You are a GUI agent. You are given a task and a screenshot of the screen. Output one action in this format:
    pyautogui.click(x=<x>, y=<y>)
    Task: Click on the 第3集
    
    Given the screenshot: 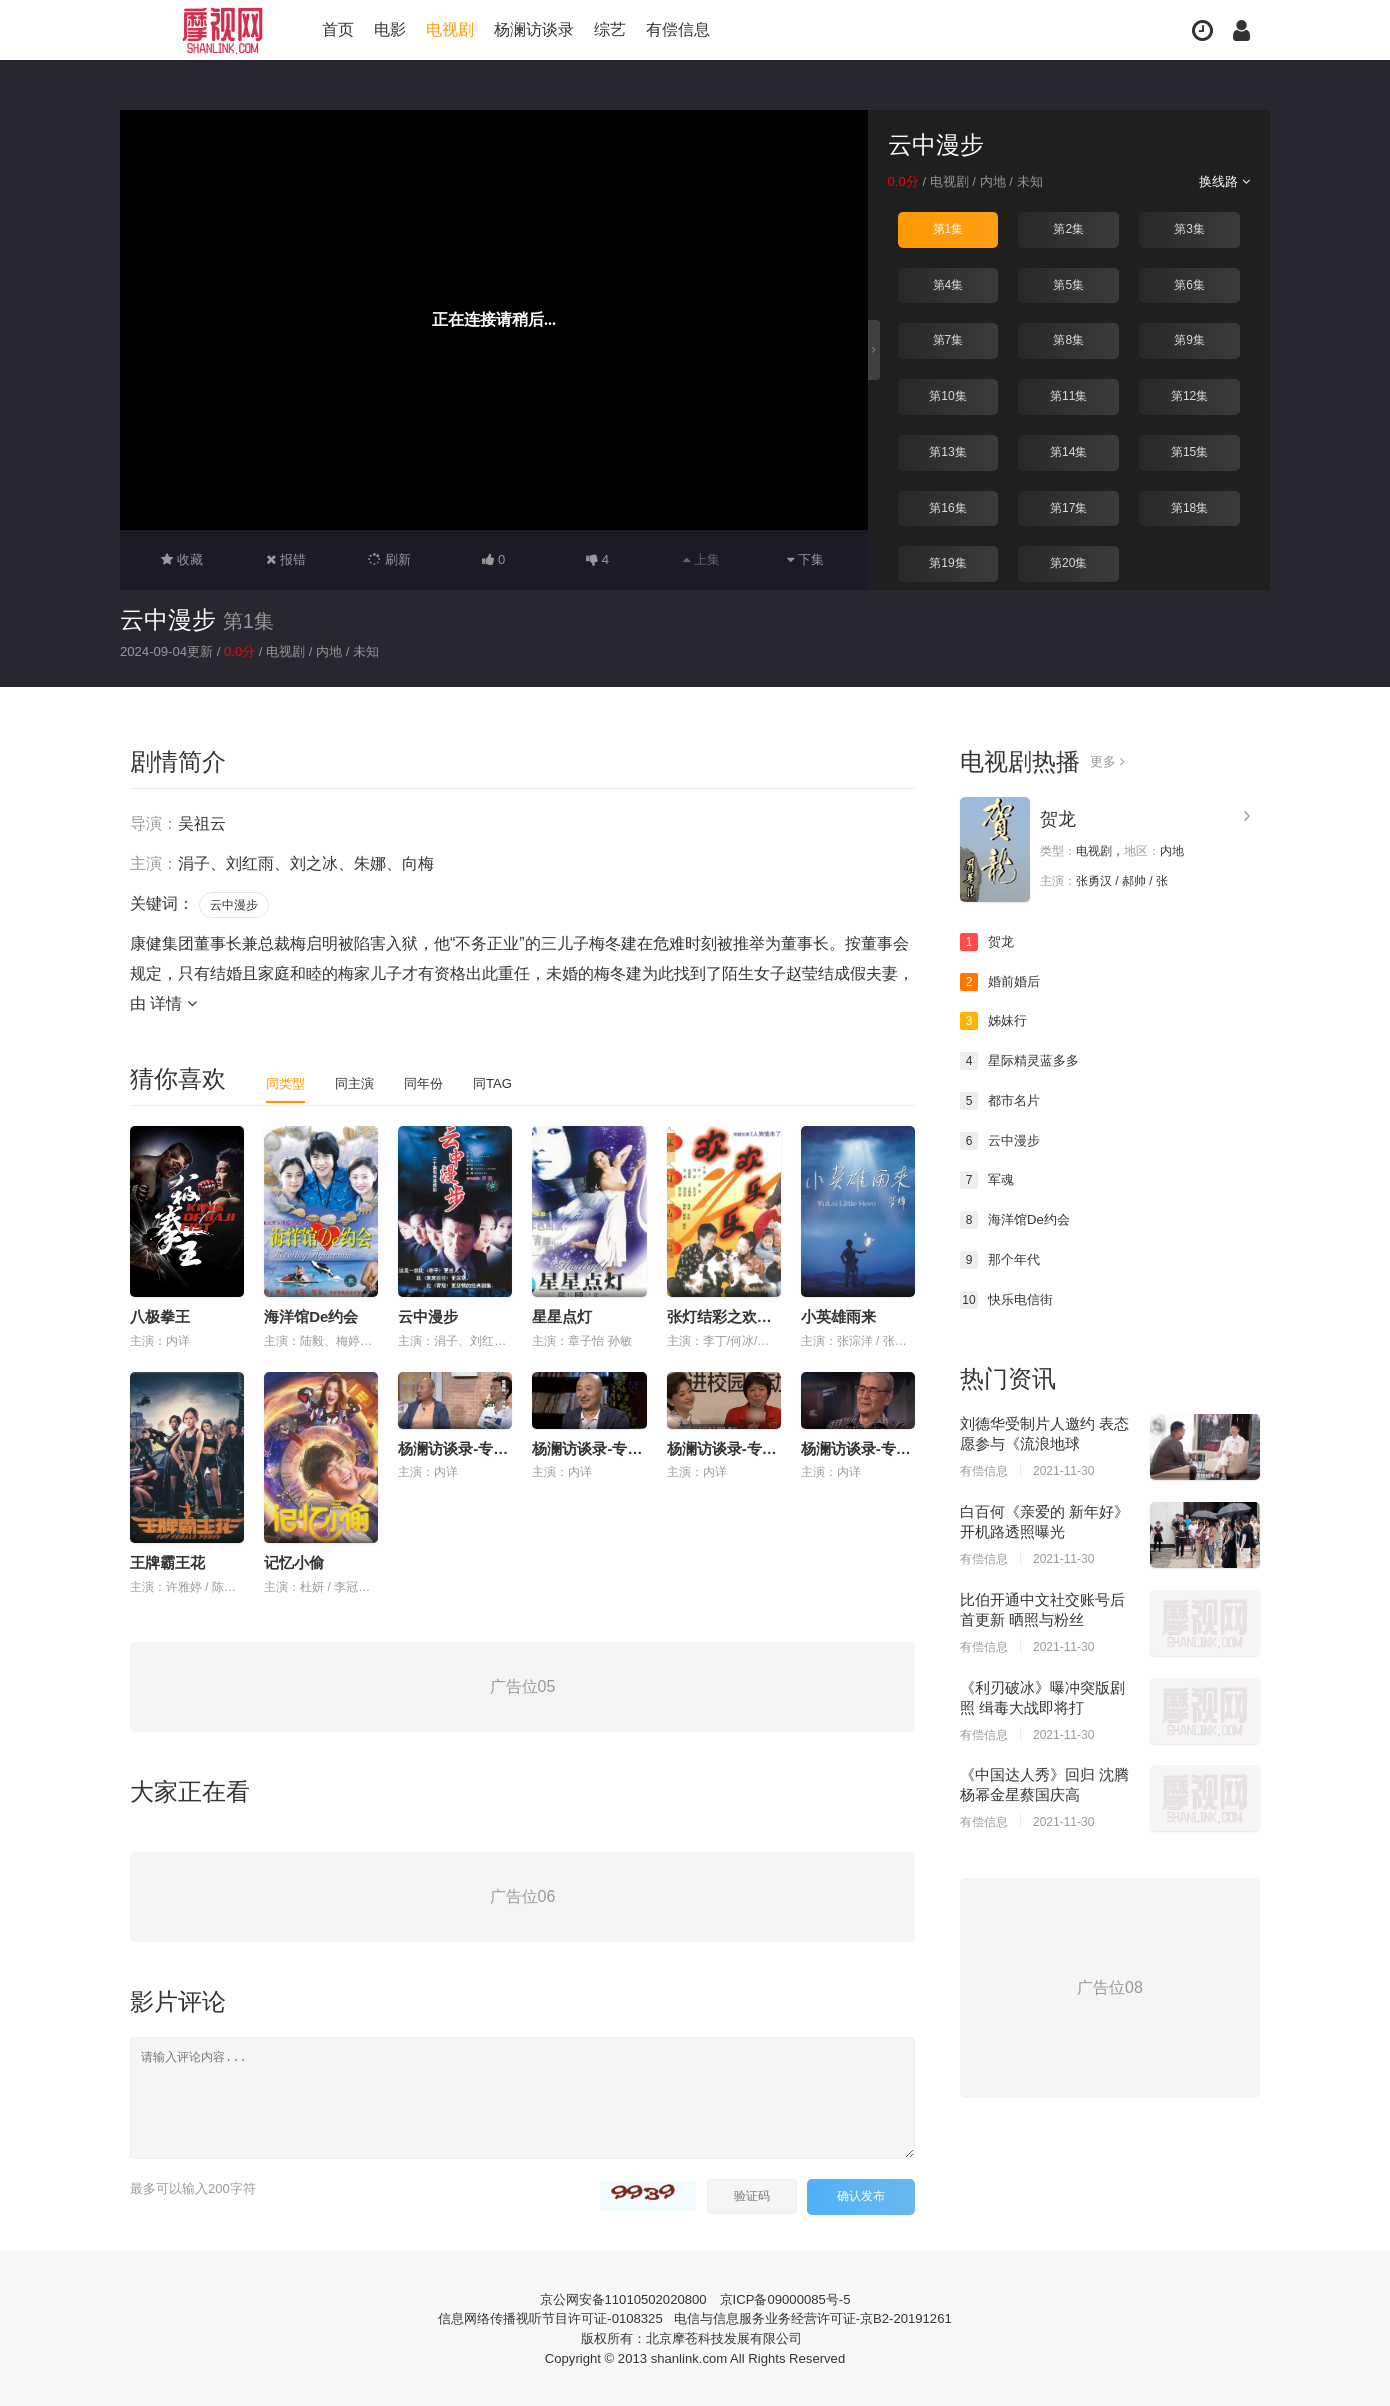 What is the action you would take?
    pyautogui.click(x=1189, y=229)
    